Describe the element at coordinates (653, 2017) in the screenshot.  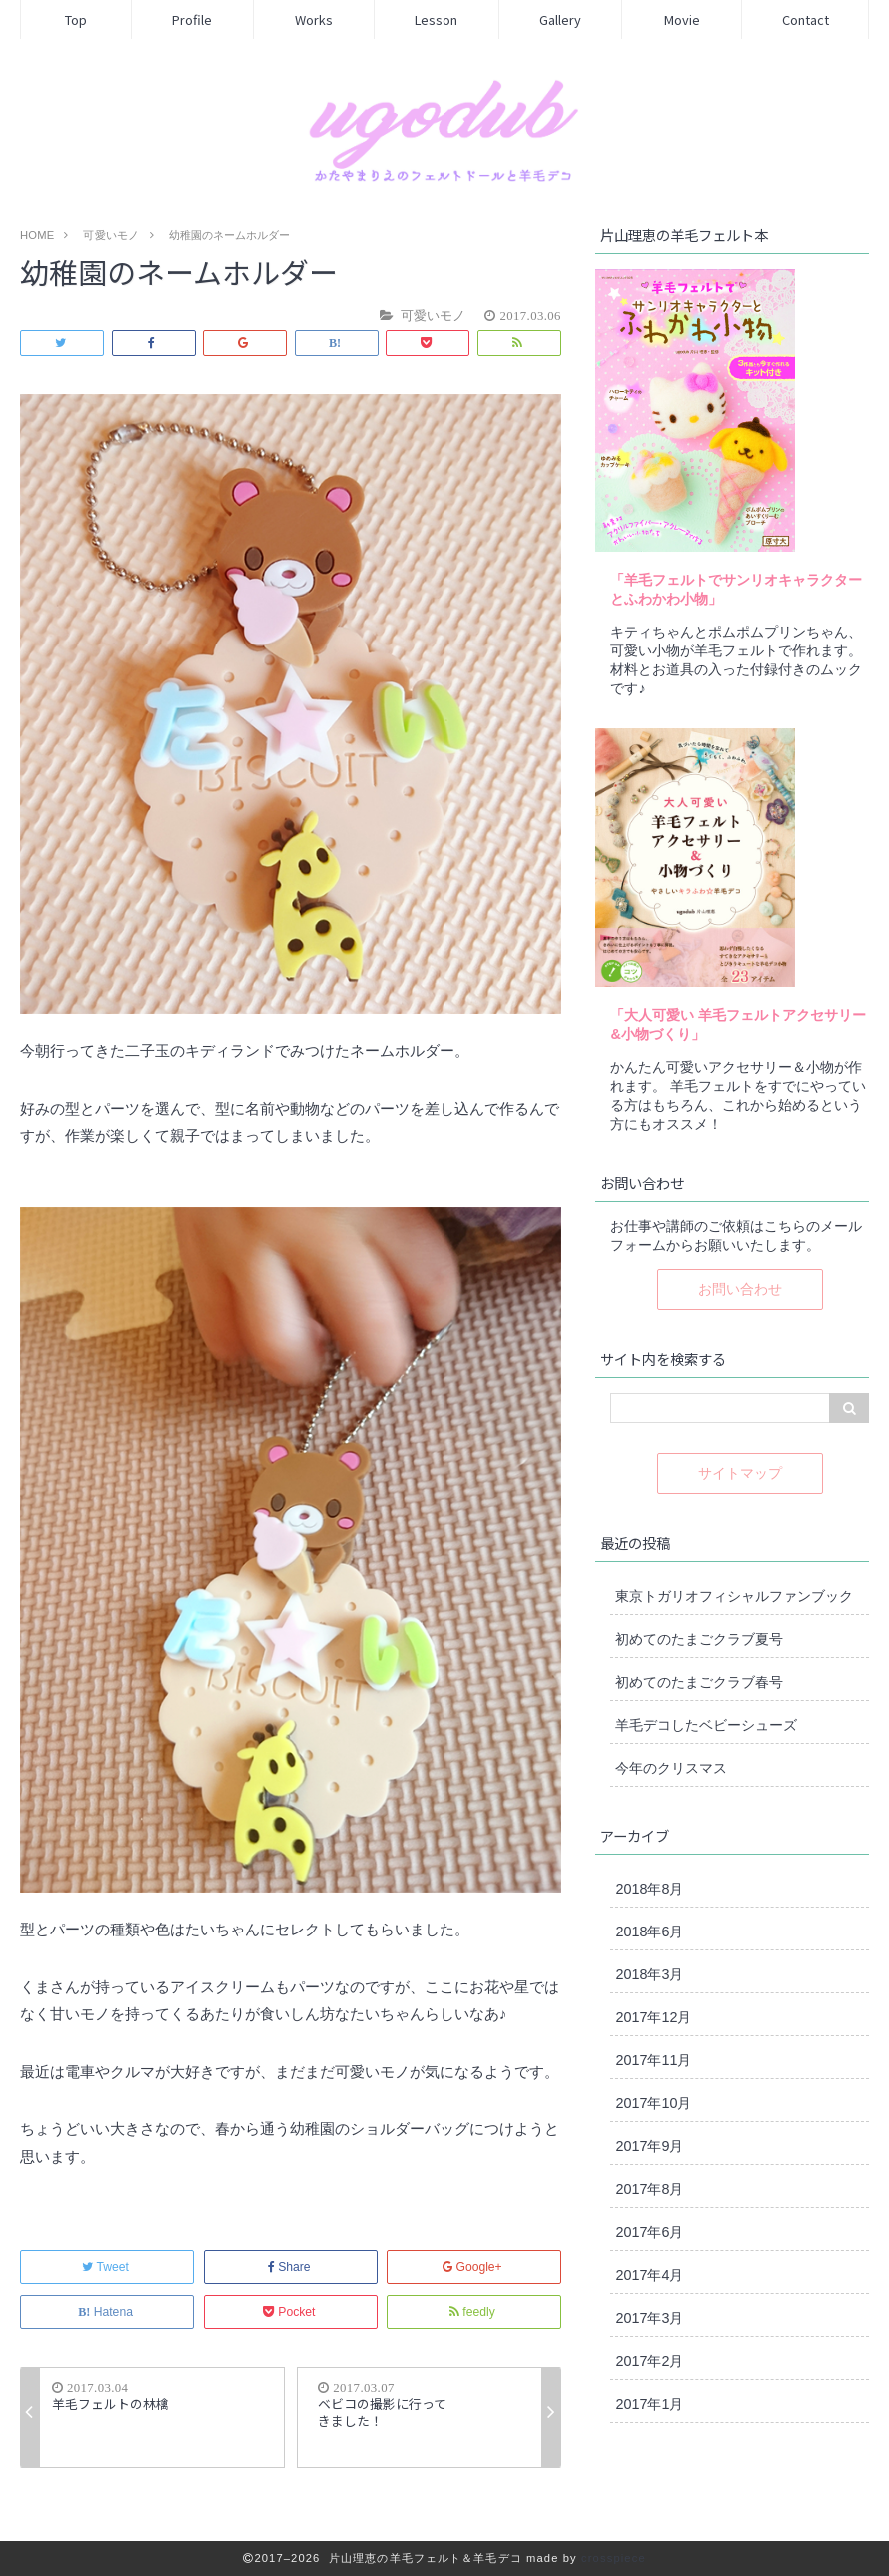
I see `2017年12月` at that location.